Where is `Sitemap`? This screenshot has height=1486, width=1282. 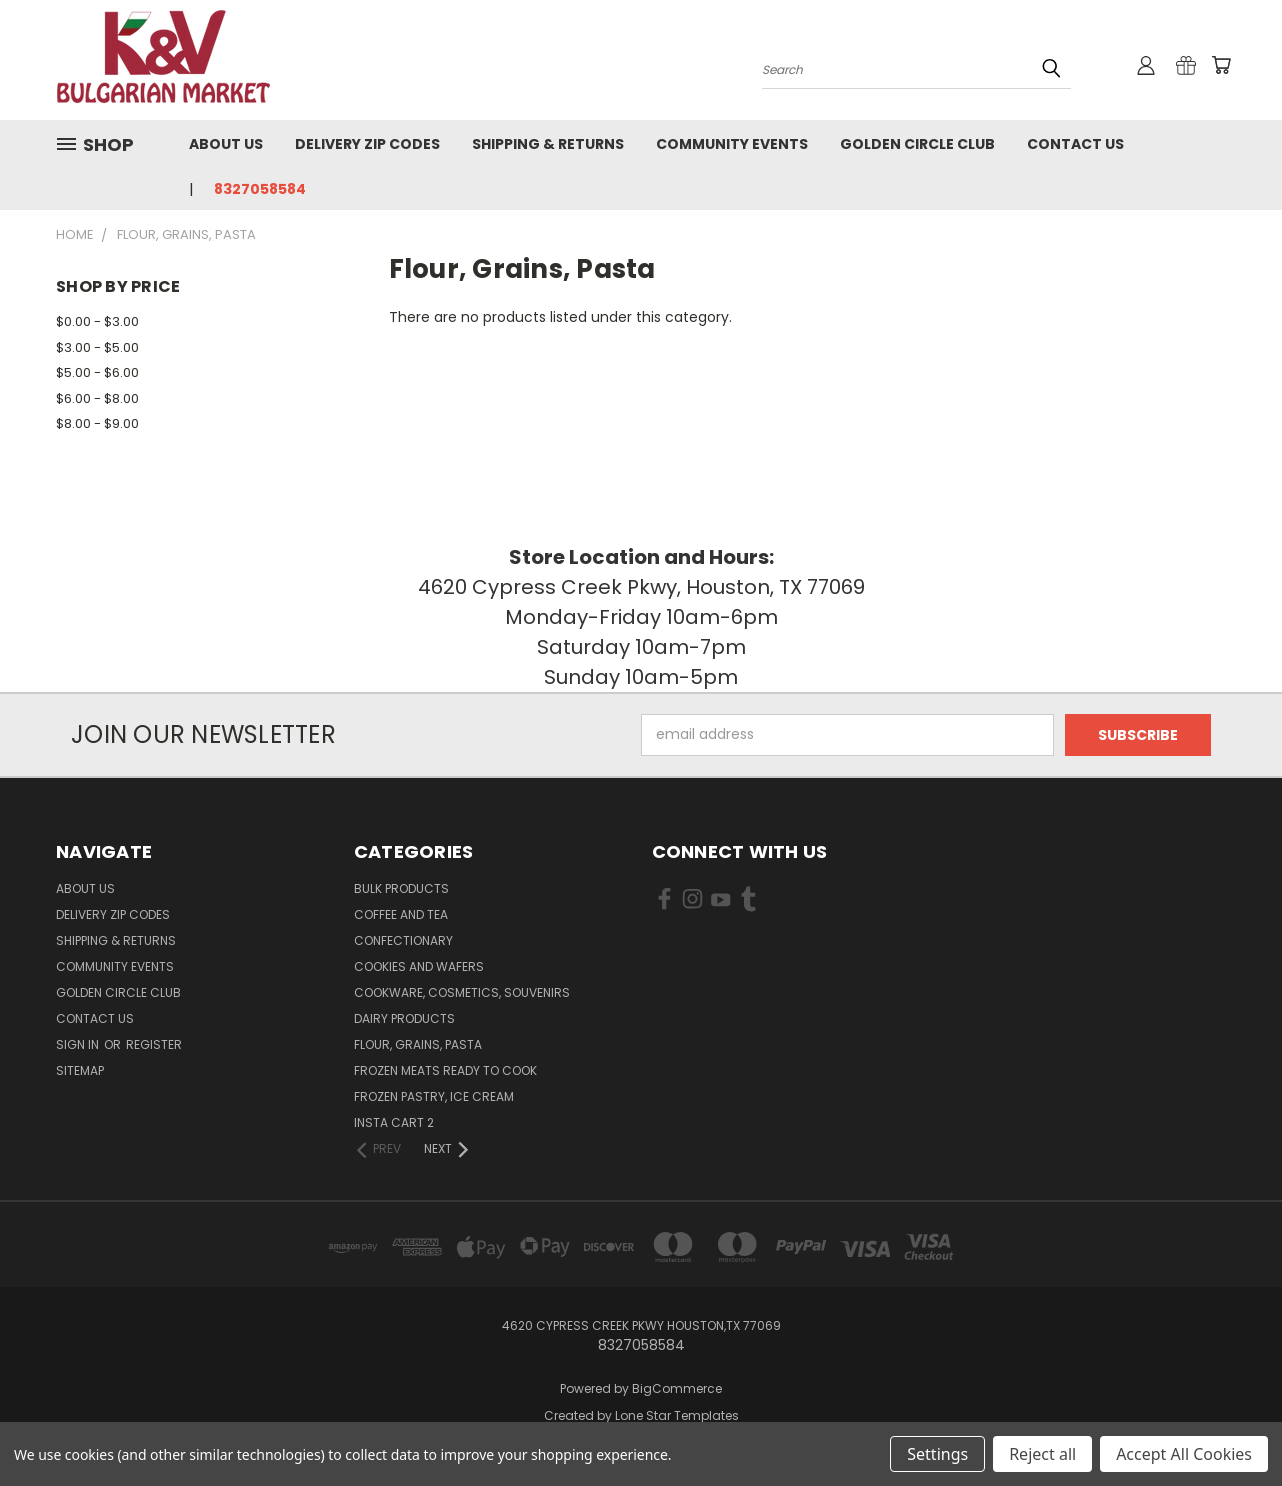
Sitemap is located at coordinates (80, 1070).